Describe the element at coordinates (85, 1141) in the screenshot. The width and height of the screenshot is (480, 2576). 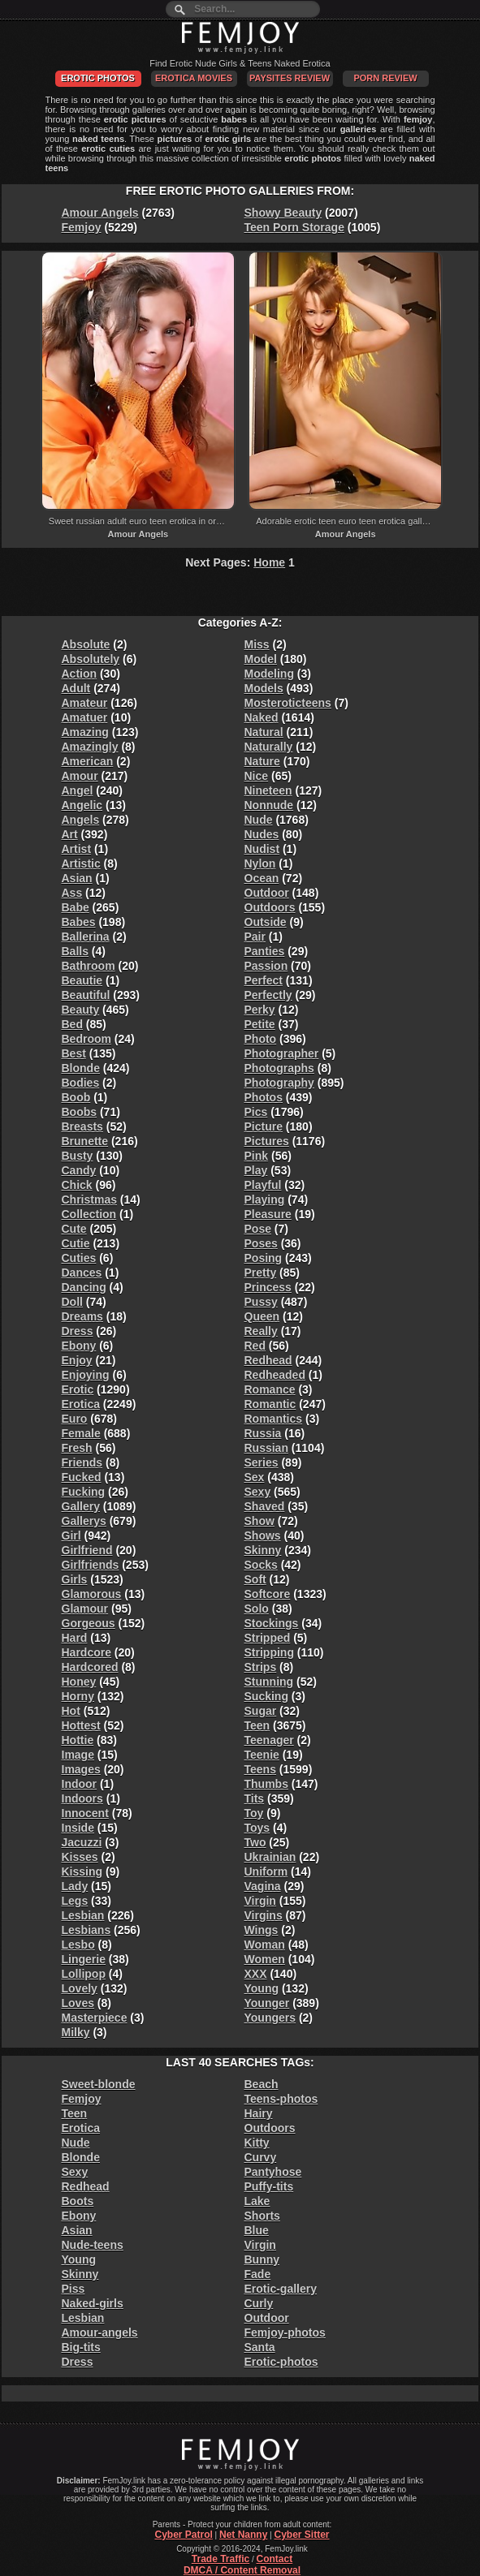
I see `Brunette` at that location.